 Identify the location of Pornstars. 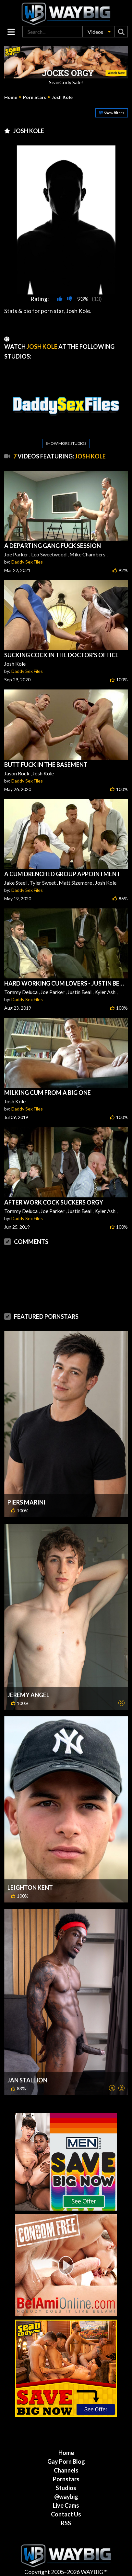
(66, 2479).